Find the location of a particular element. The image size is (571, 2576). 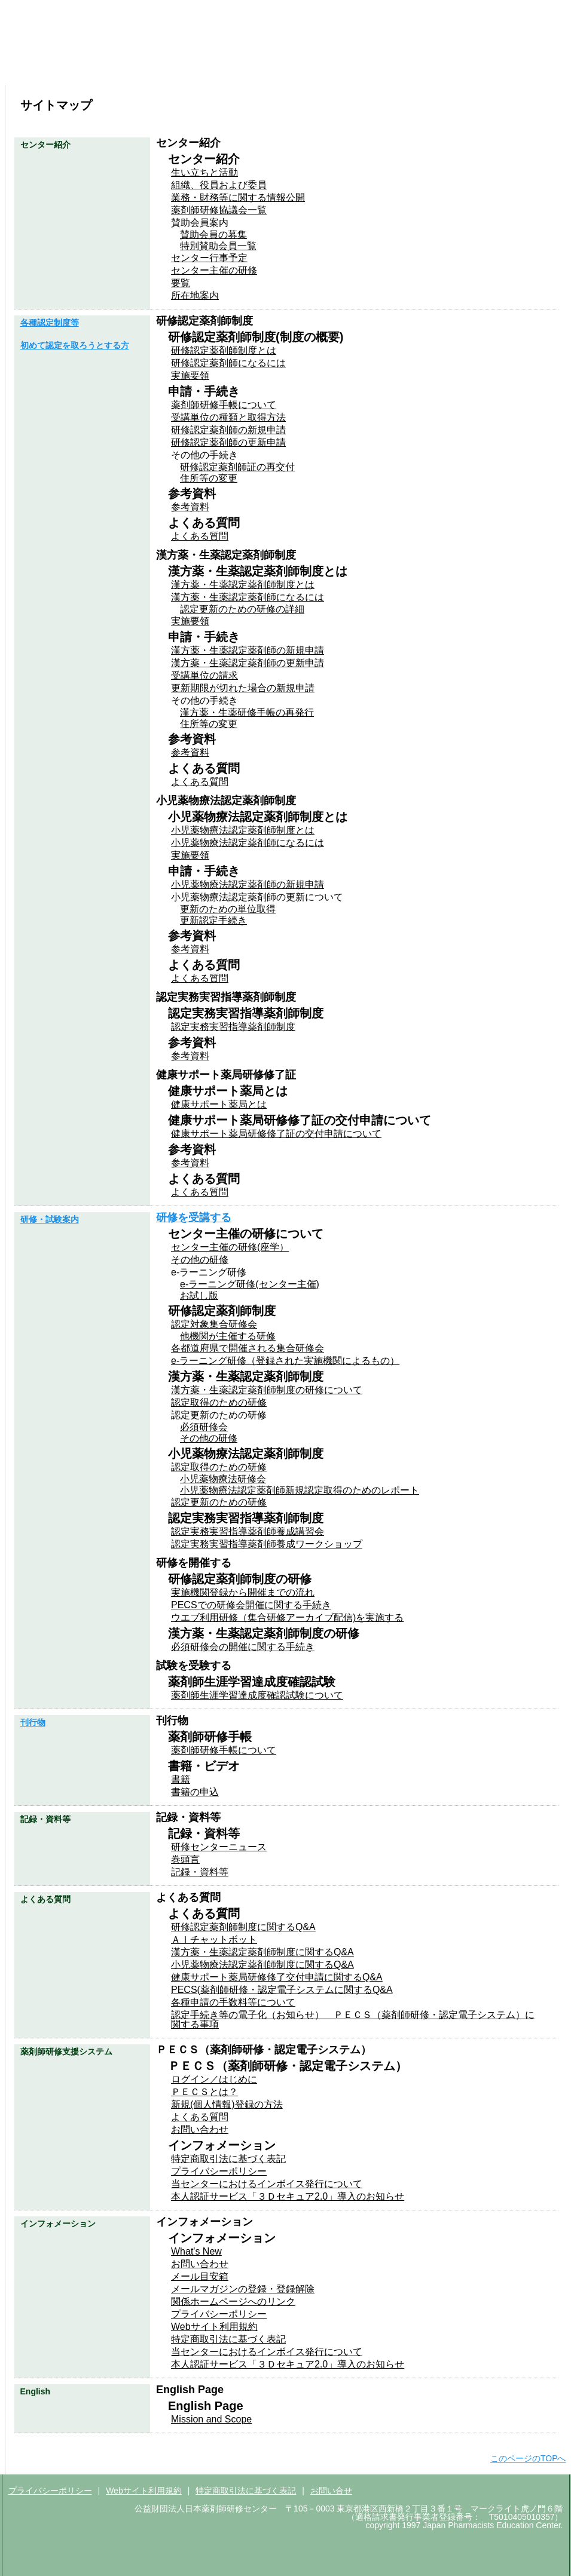

記録・資料等 is located at coordinates (199, 1872).